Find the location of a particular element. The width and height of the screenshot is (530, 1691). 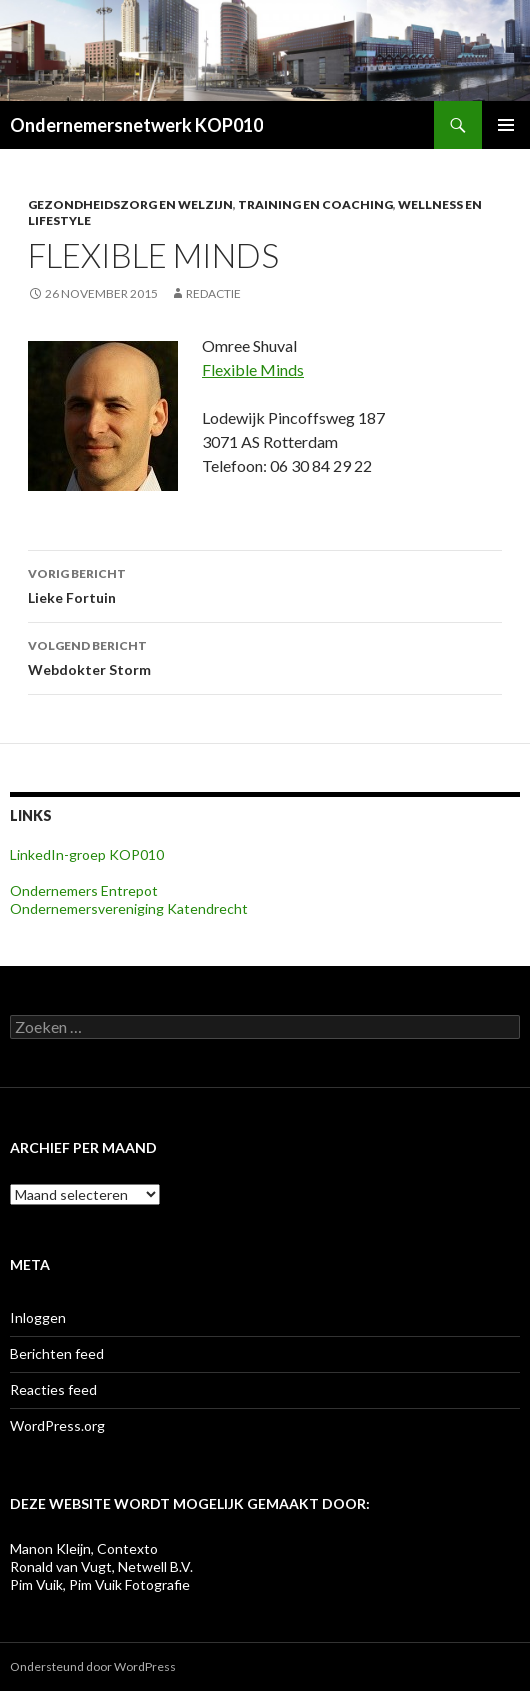

Redactie is located at coordinates (213, 293).